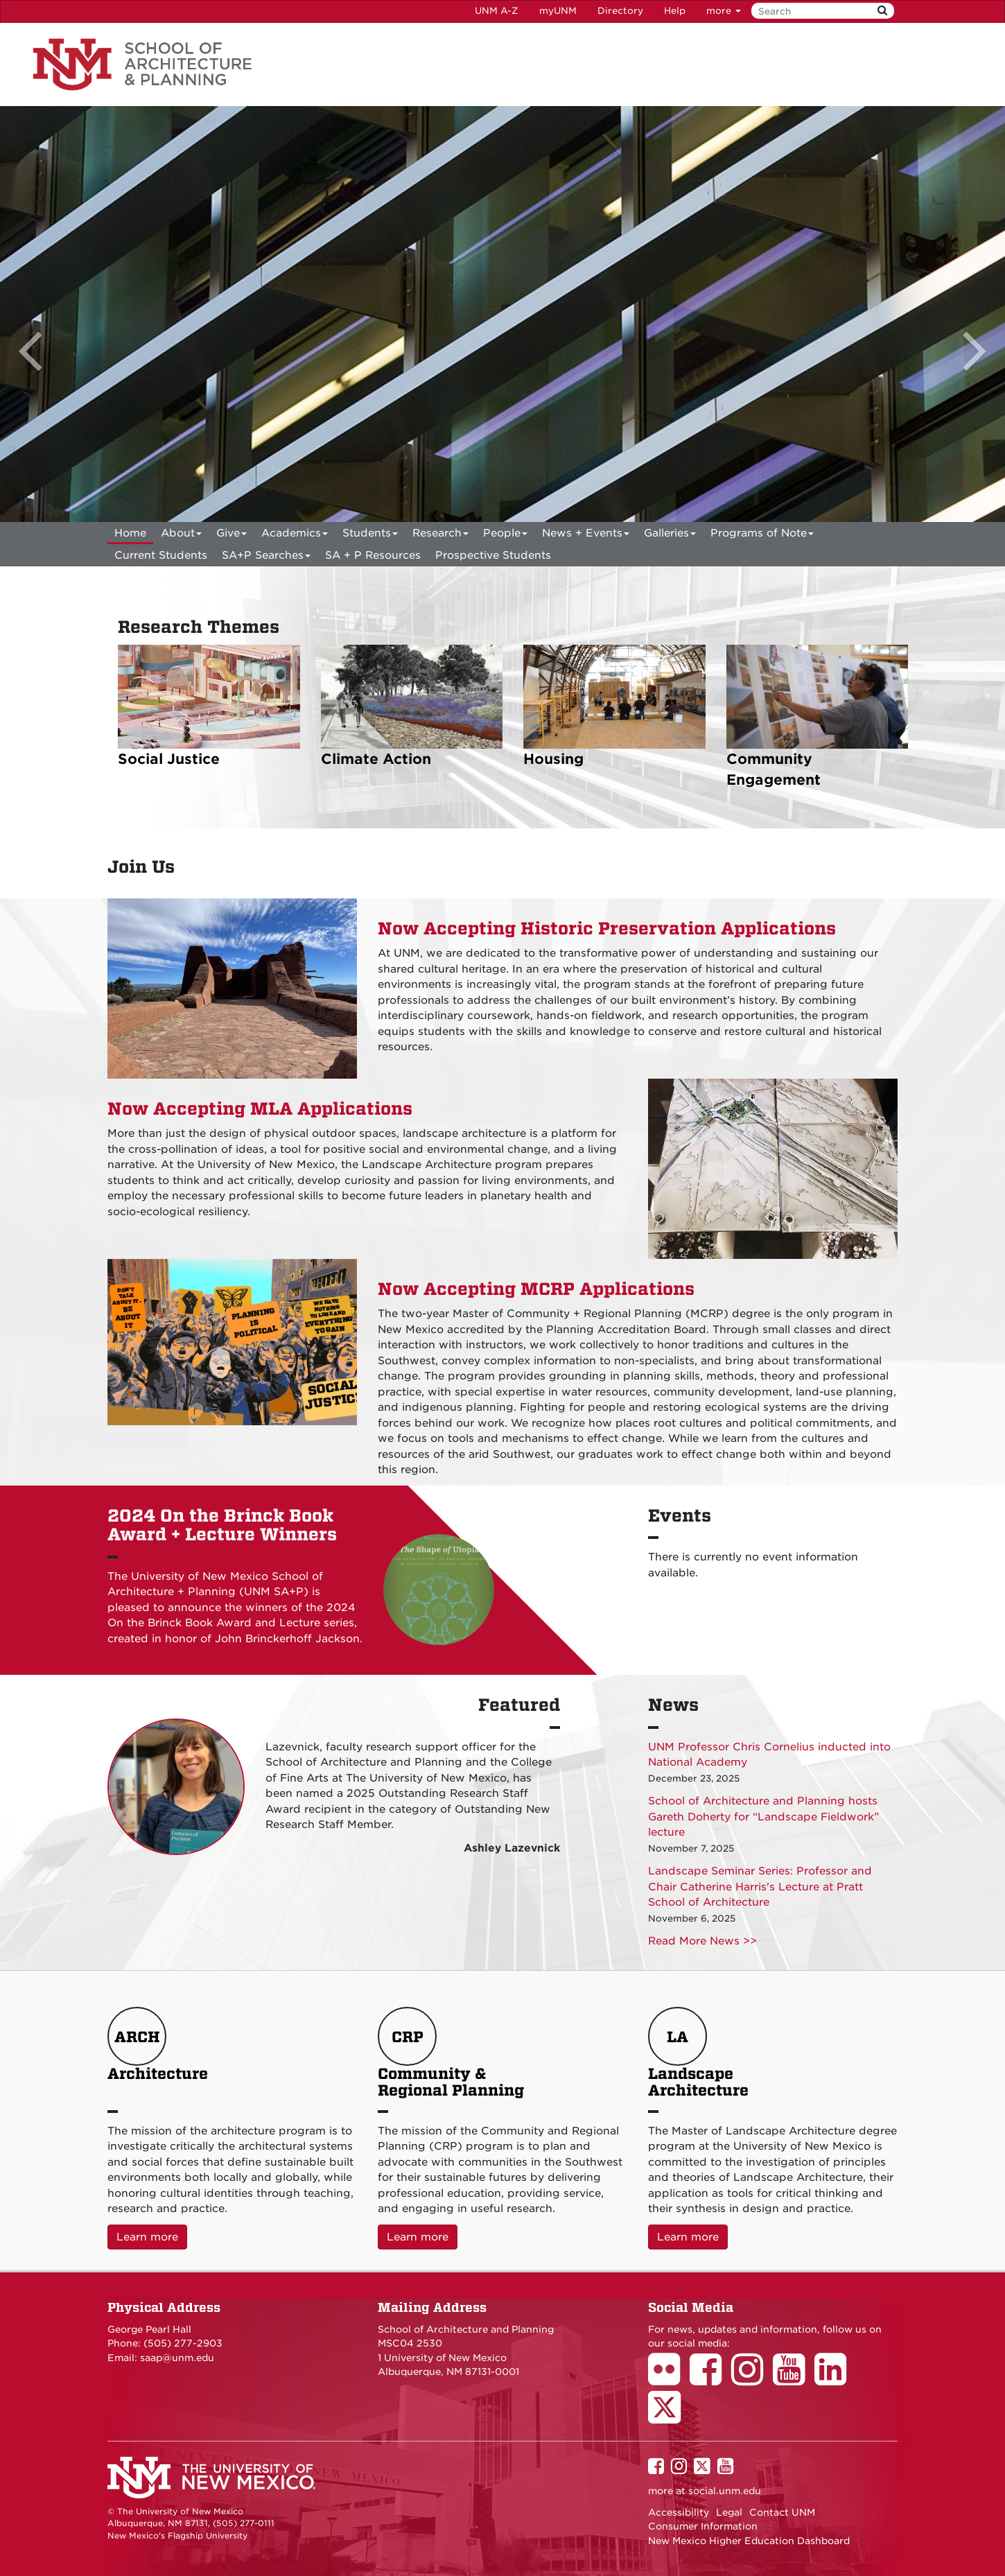 The image size is (1005, 2576). What do you see at coordinates (703, 2526) in the screenshot?
I see `Consumer Information` at bounding box center [703, 2526].